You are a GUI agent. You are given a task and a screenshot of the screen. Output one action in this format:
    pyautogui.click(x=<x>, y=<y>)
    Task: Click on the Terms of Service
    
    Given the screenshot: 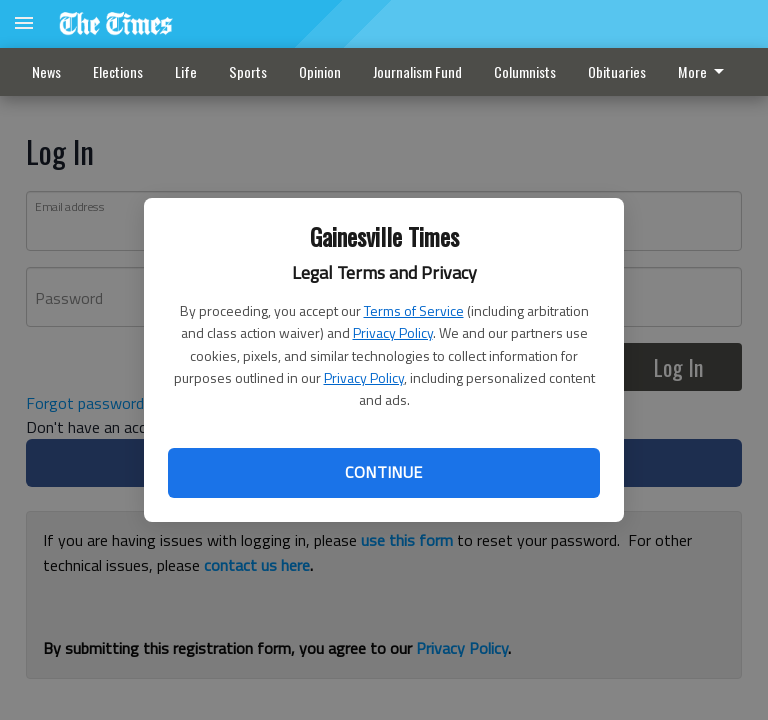 What is the action you would take?
    pyautogui.click(x=414, y=310)
    